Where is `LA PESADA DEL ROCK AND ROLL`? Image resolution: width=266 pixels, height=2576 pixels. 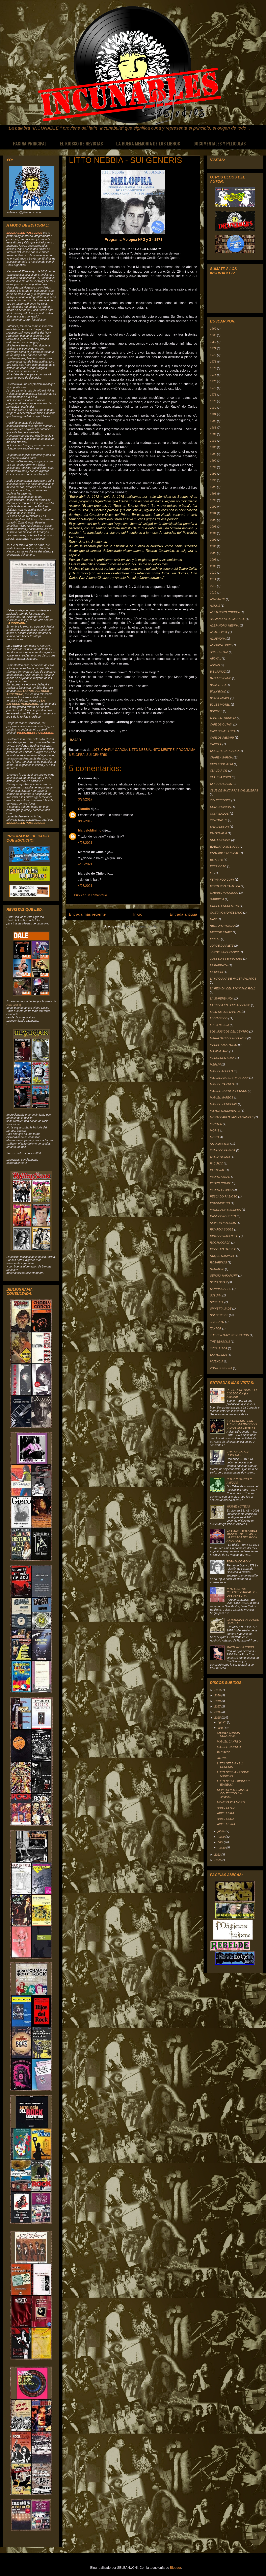 LA PESADA DEL ROCK AND ROLL is located at coordinates (232, 988).